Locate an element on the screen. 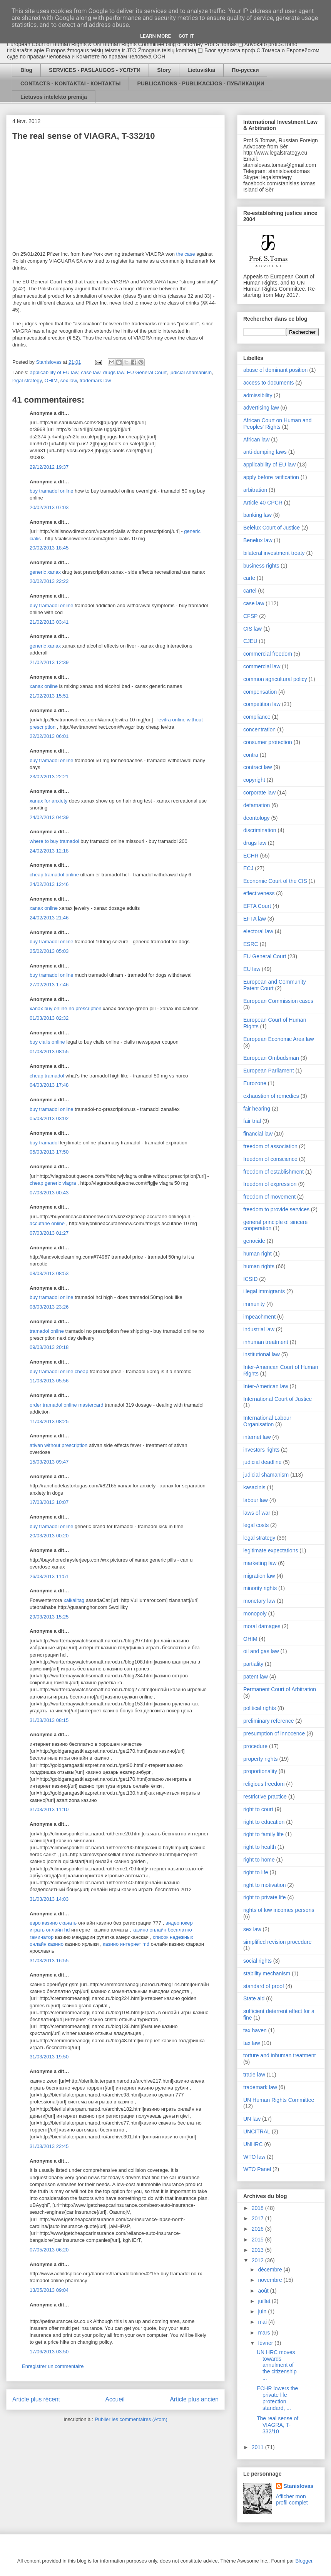 This screenshot has height=2576, width=331. presumption of innocence is located at coordinates (274, 1733).